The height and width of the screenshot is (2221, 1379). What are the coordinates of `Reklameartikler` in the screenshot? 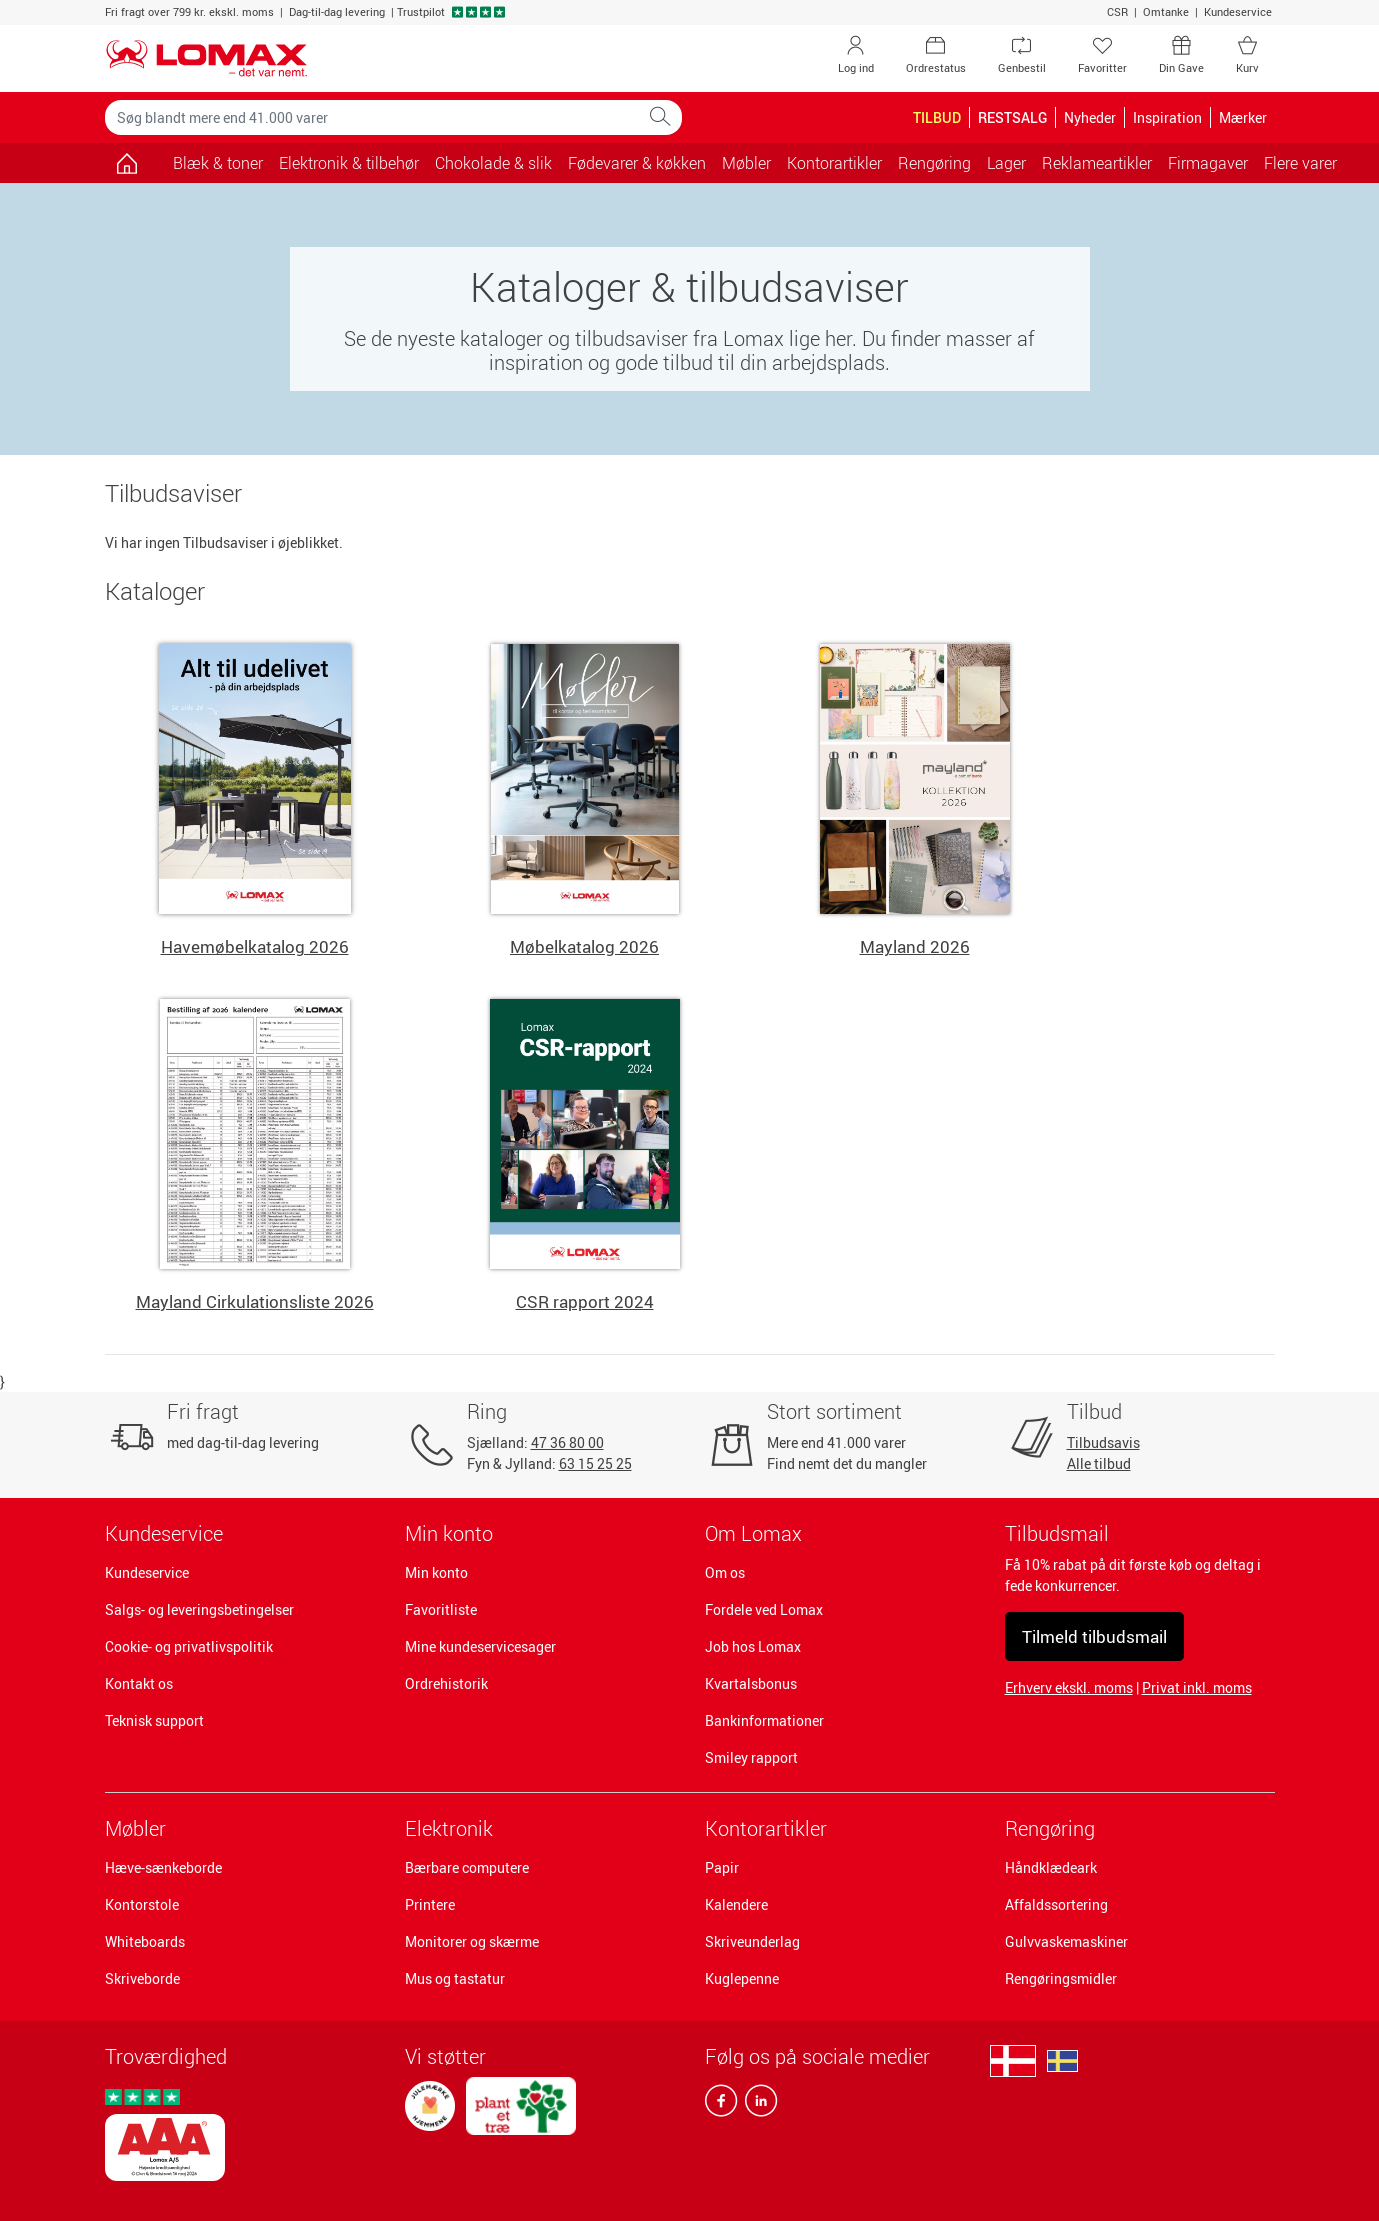 It's located at (1097, 163).